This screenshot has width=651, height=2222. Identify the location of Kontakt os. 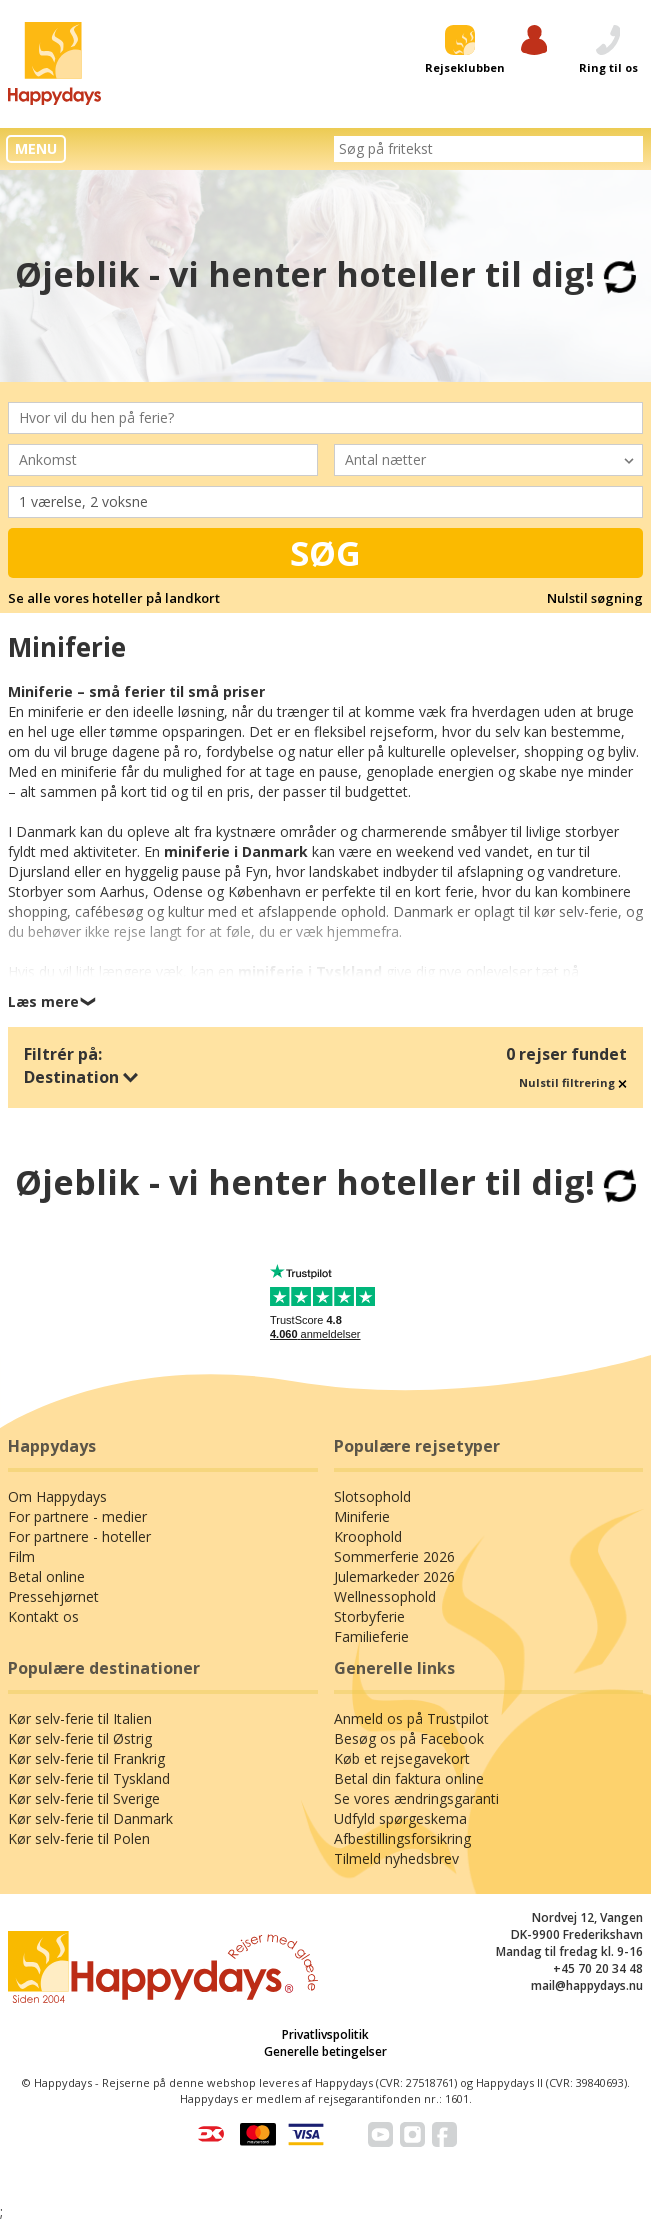
(43, 1616).